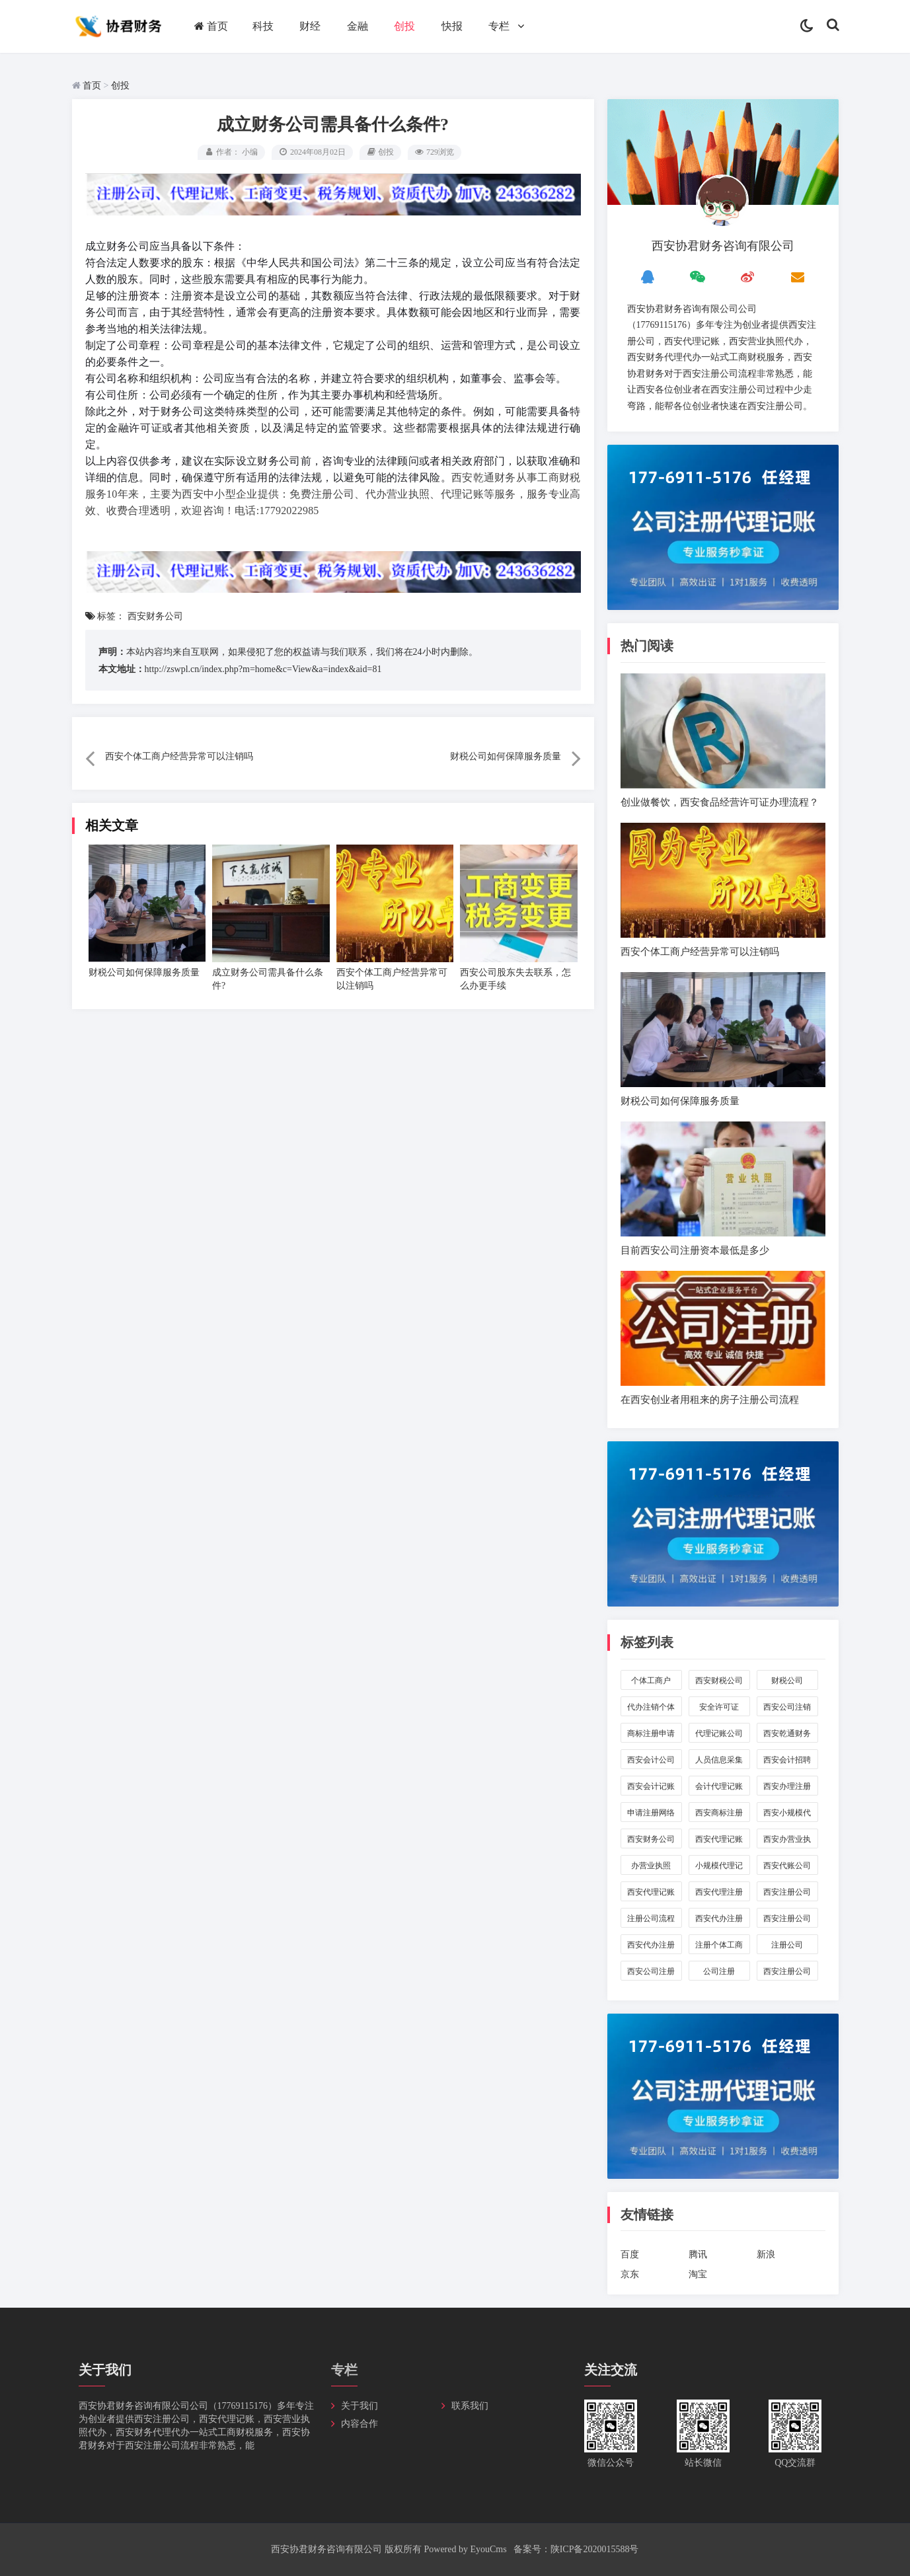 The height and width of the screenshot is (2576, 910). I want to click on 公司注册, so click(719, 1971).